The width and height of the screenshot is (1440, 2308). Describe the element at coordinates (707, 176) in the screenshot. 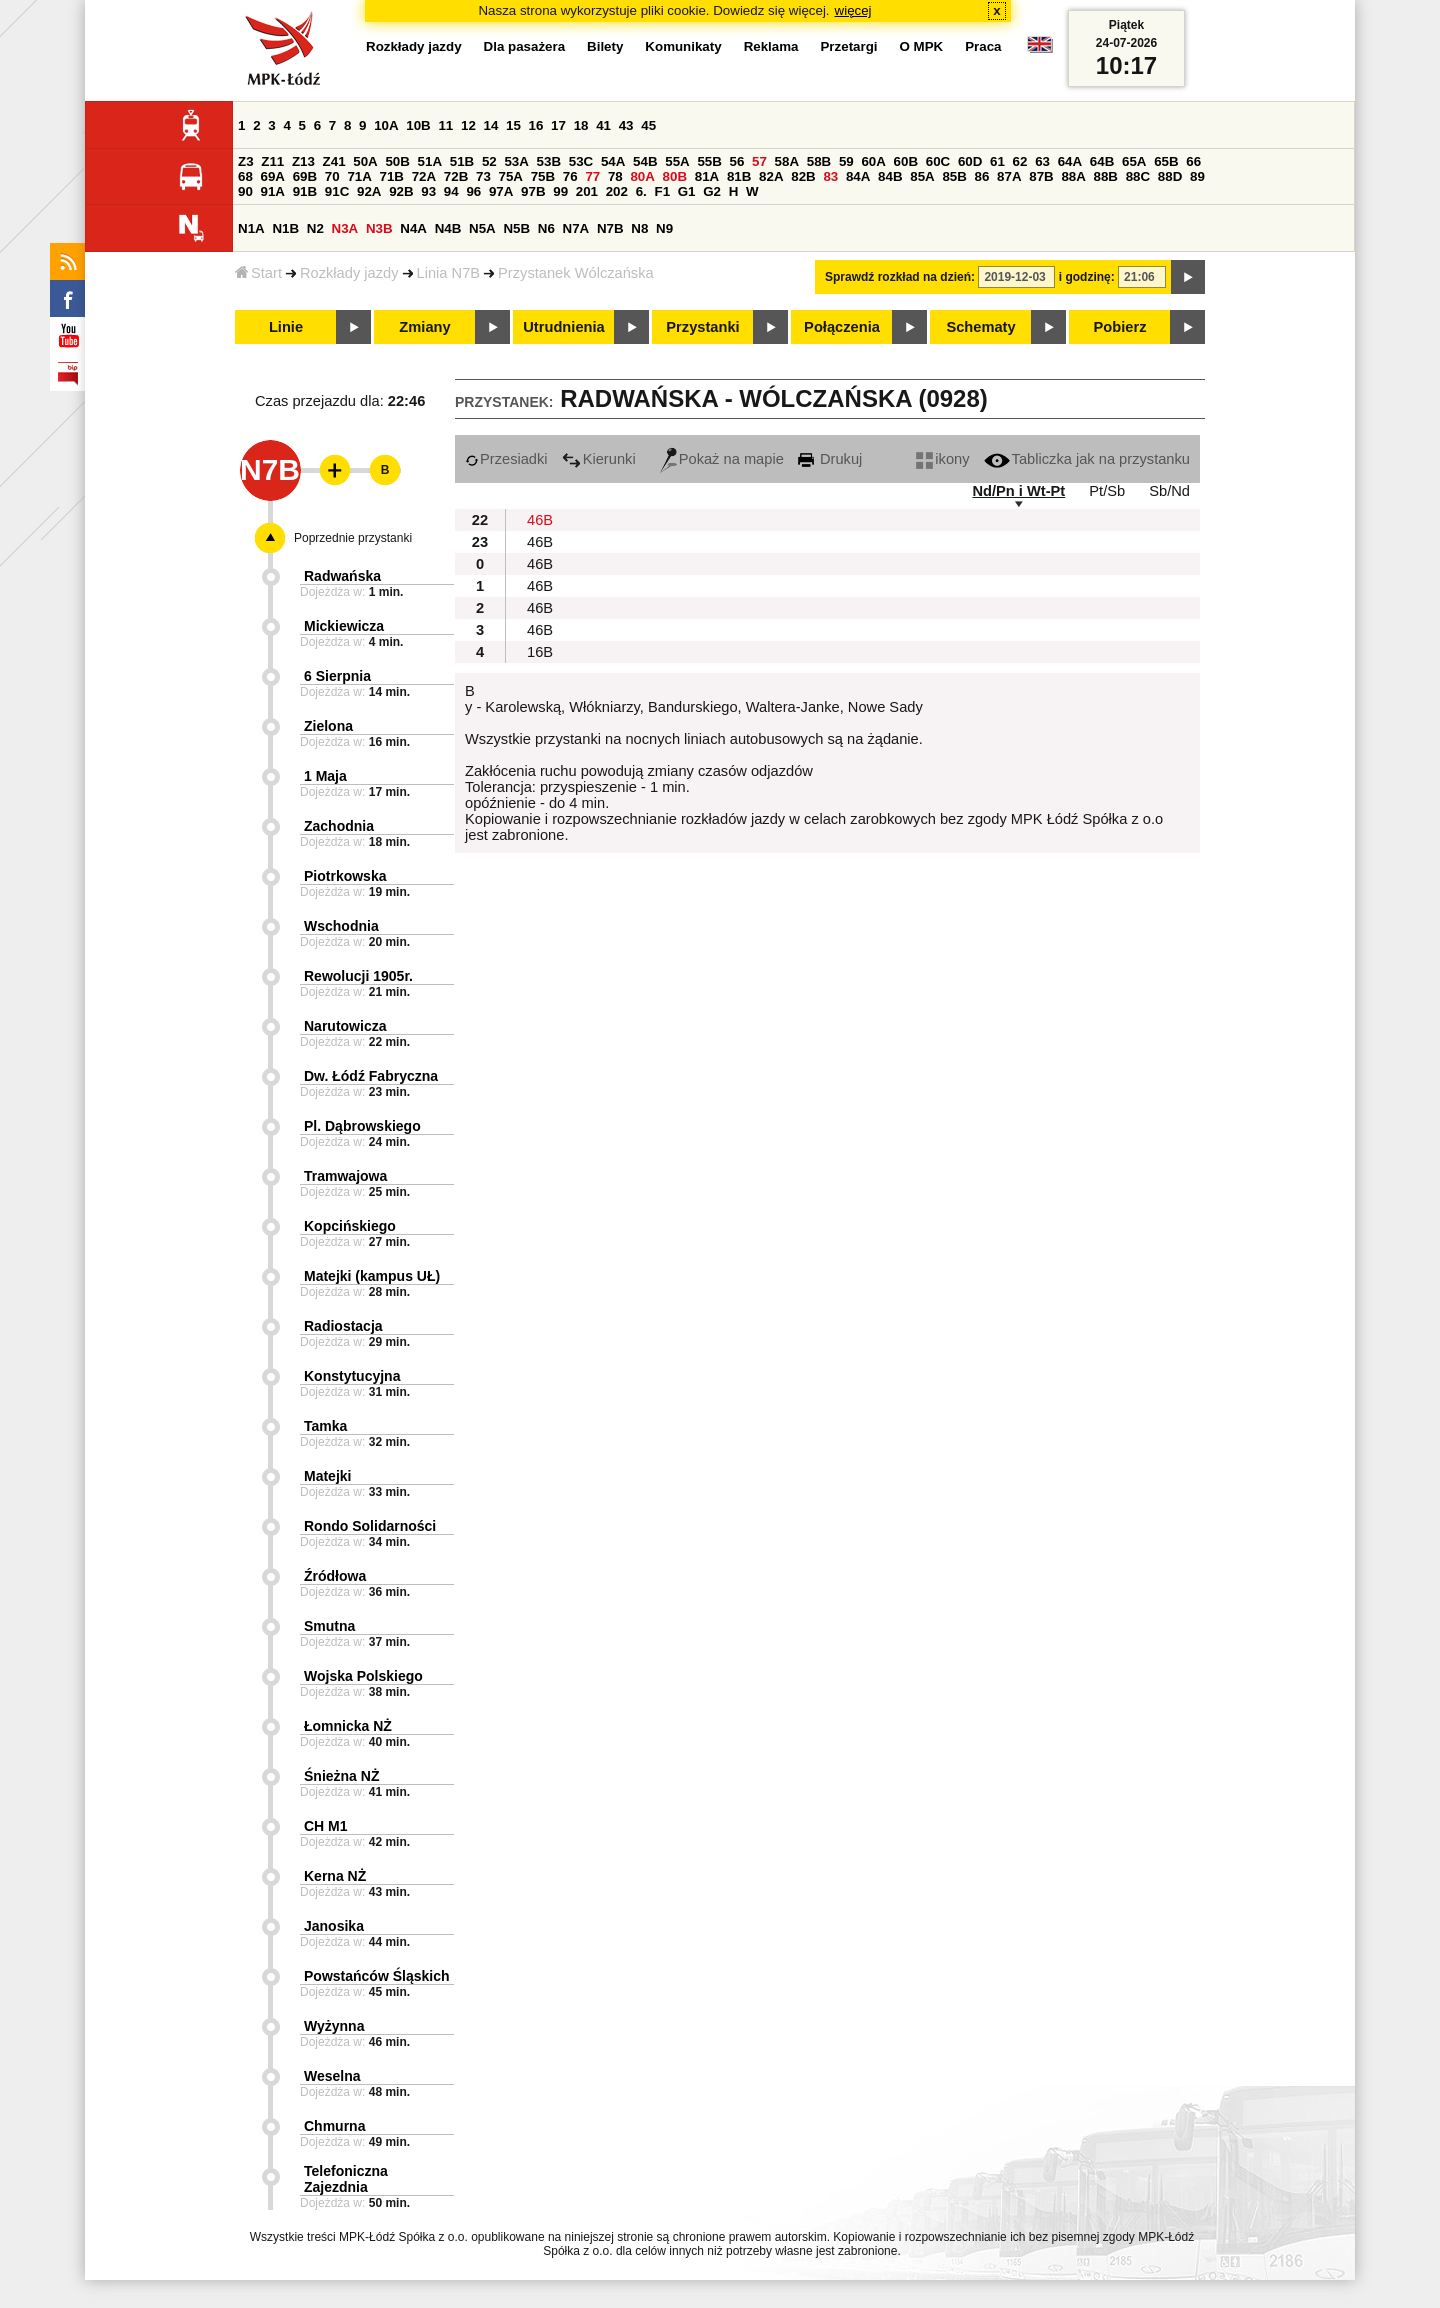

I see `81A` at that location.